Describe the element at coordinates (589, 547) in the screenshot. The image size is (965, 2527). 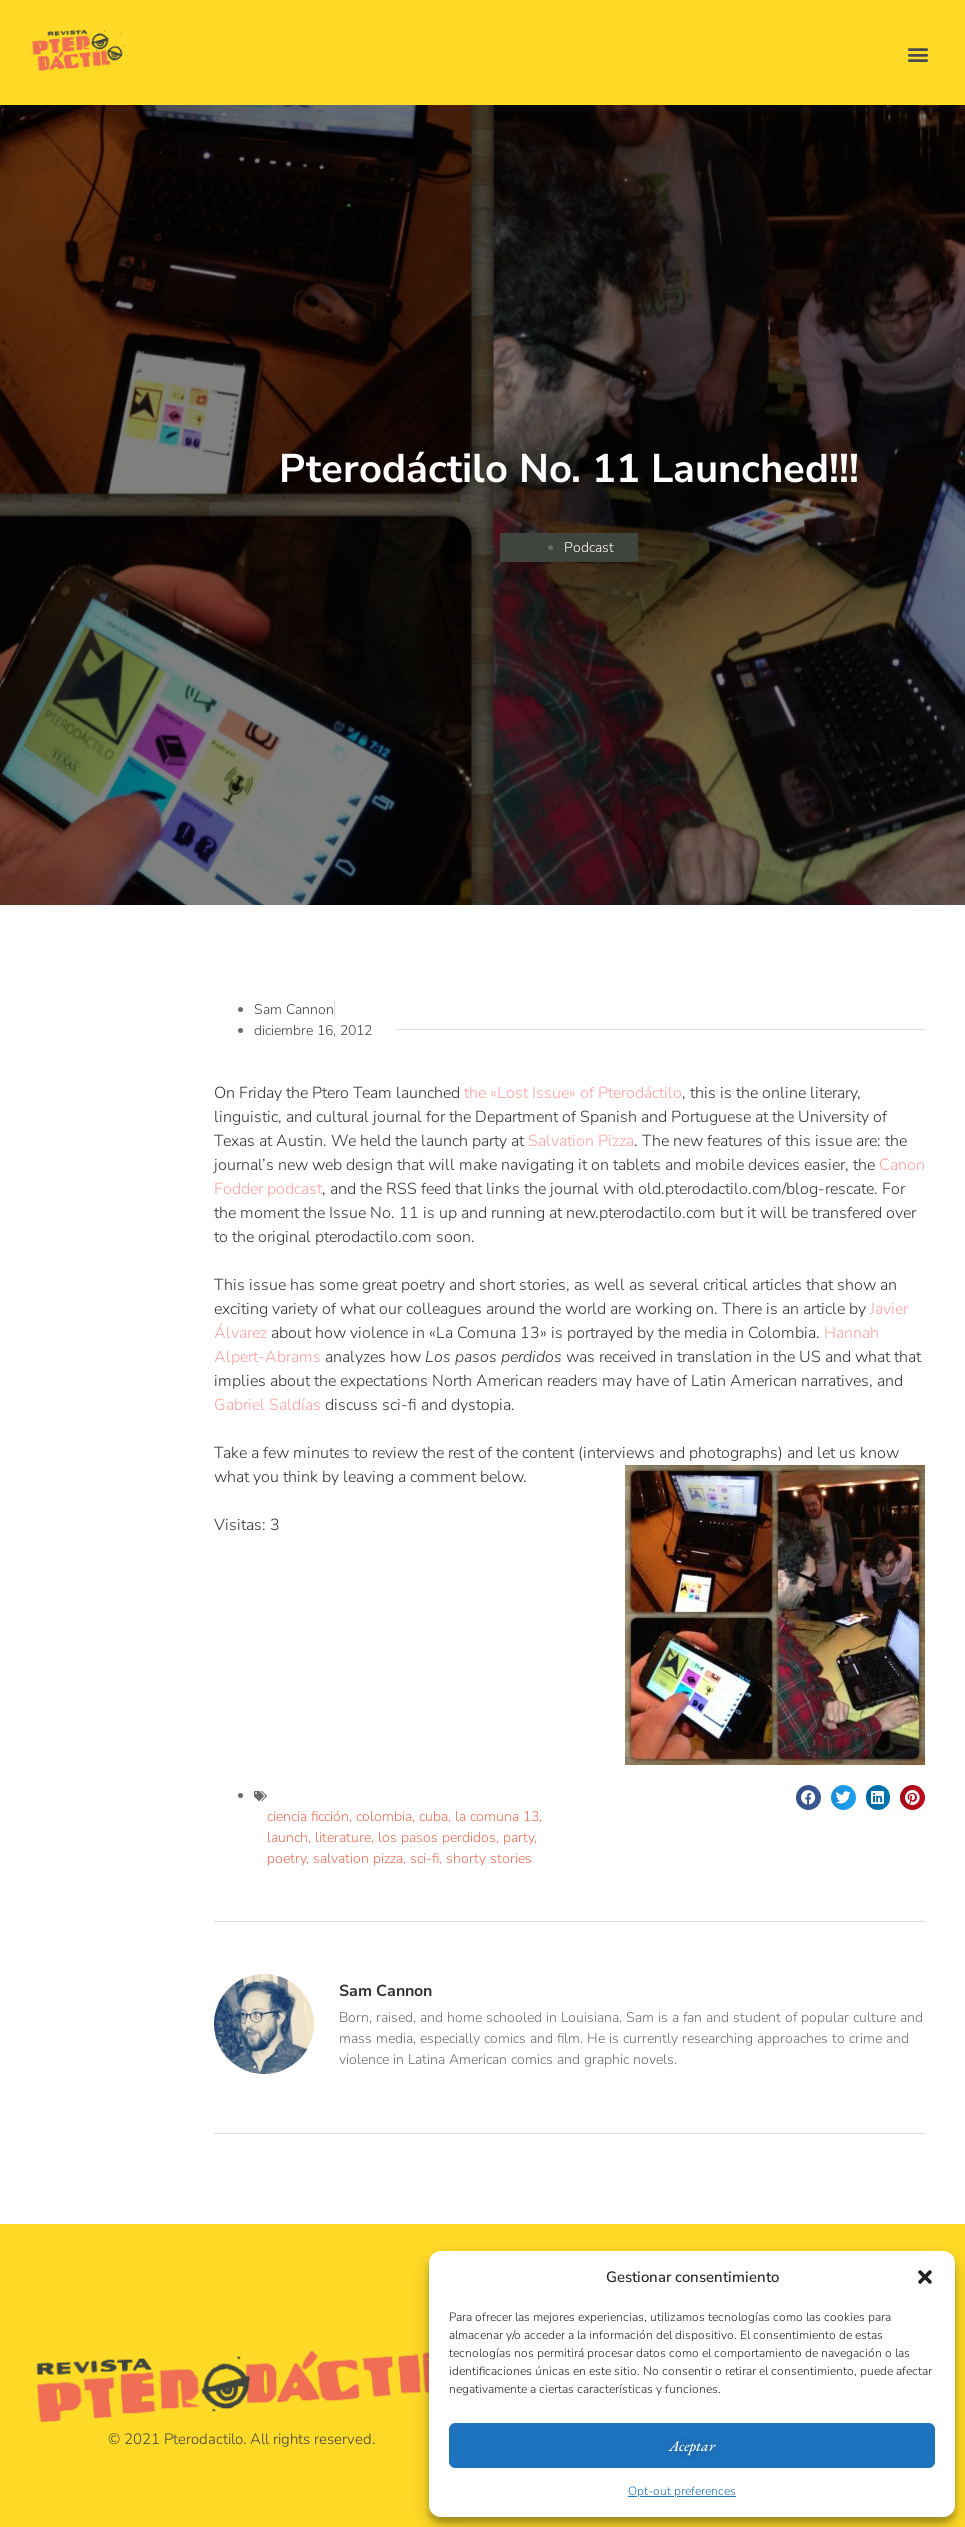
I see `Podcast` at that location.